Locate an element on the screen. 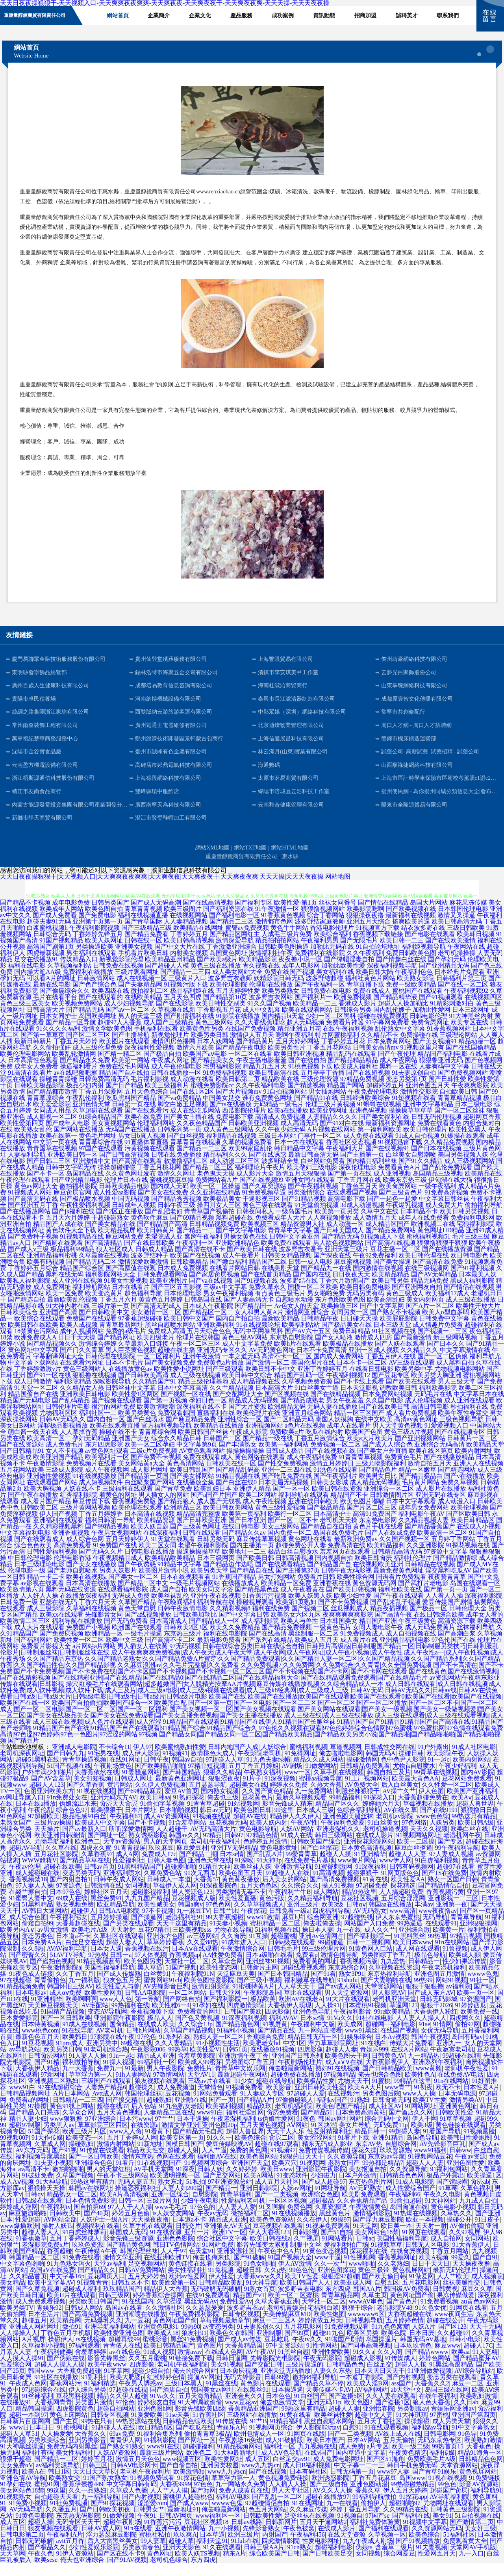 The image size is (504, 2576). 丁香婷婷五月综合 is located at coordinates (33, 1281).